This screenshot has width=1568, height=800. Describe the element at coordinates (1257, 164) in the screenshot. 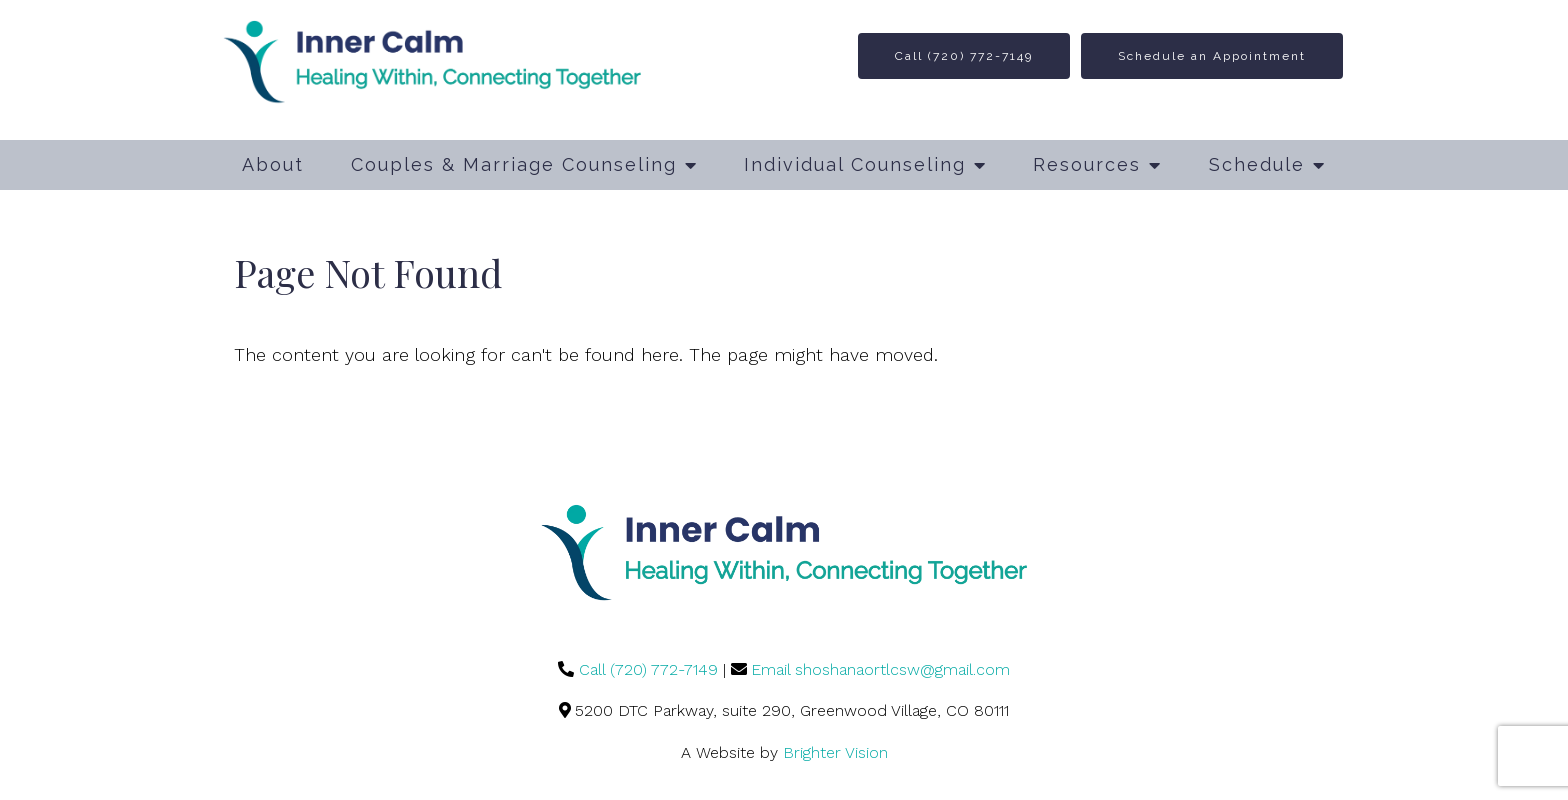

I see `Schedule` at that location.